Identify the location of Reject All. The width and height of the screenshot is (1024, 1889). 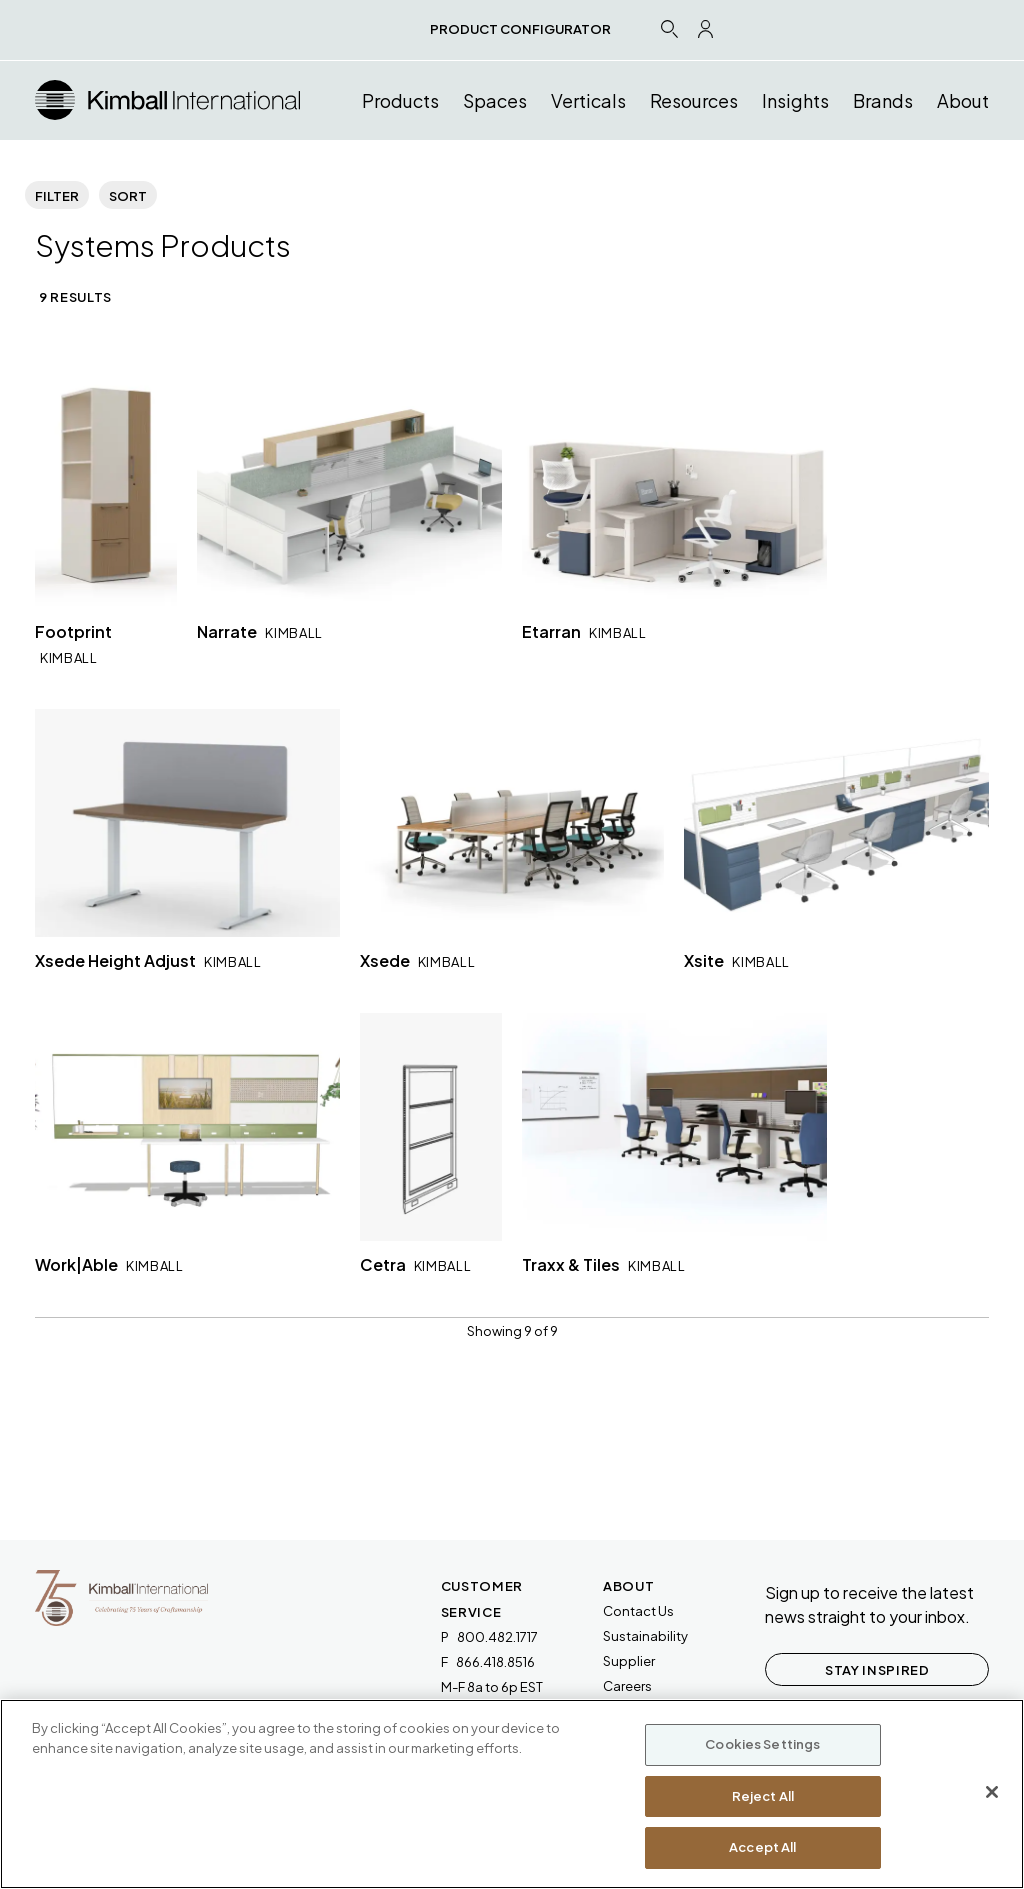
(763, 1796).